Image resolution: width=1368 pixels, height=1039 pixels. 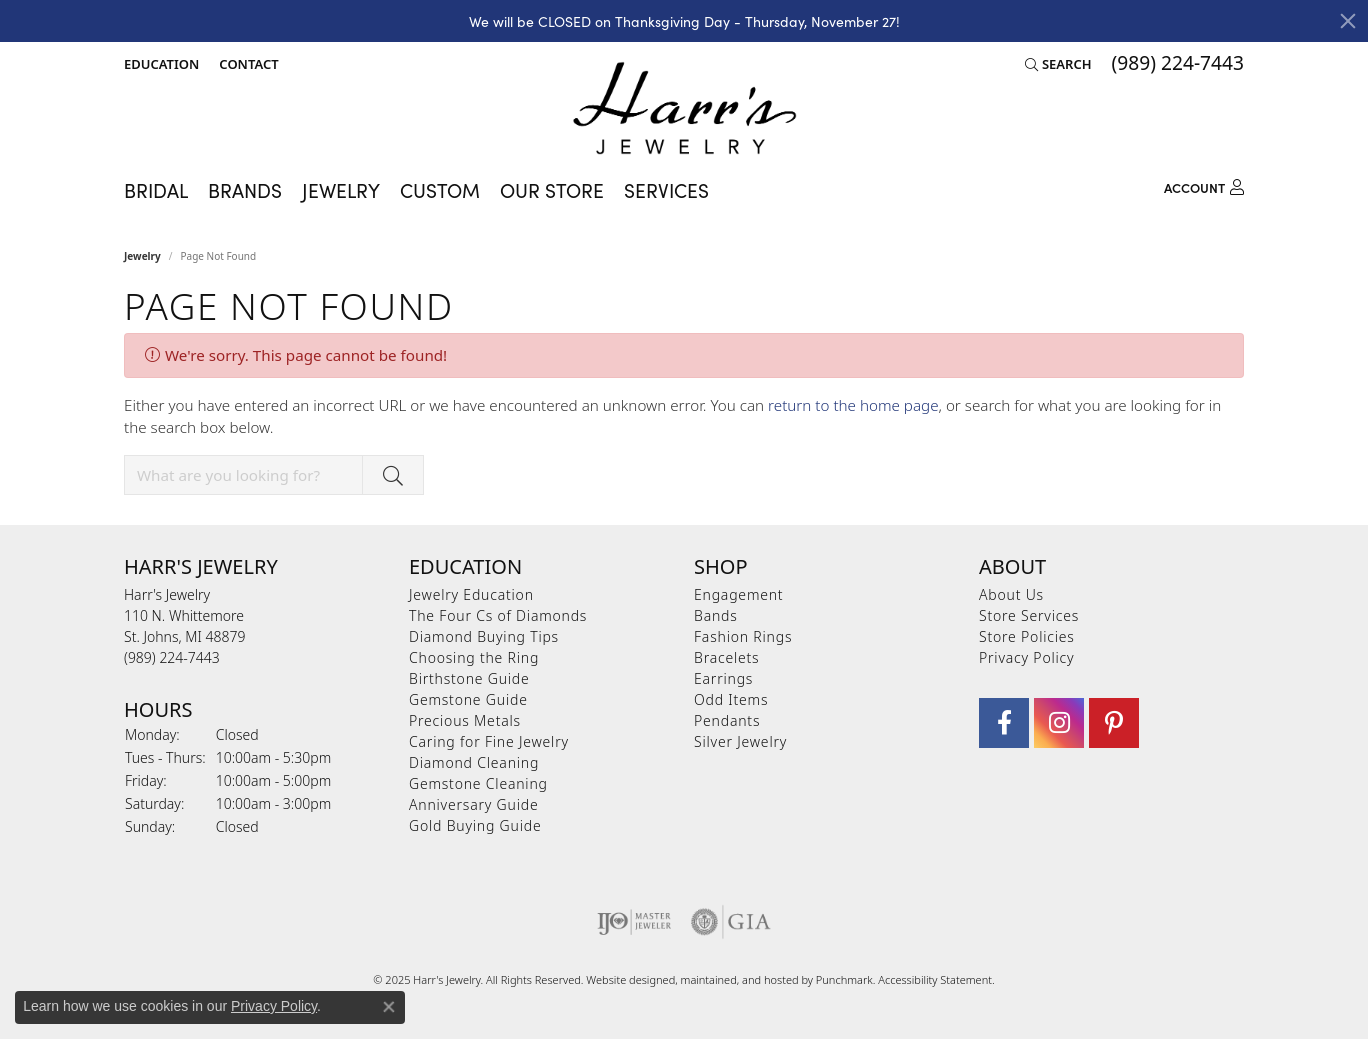 What do you see at coordinates (666, 189) in the screenshot?
I see `Services` at bounding box center [666, 189].